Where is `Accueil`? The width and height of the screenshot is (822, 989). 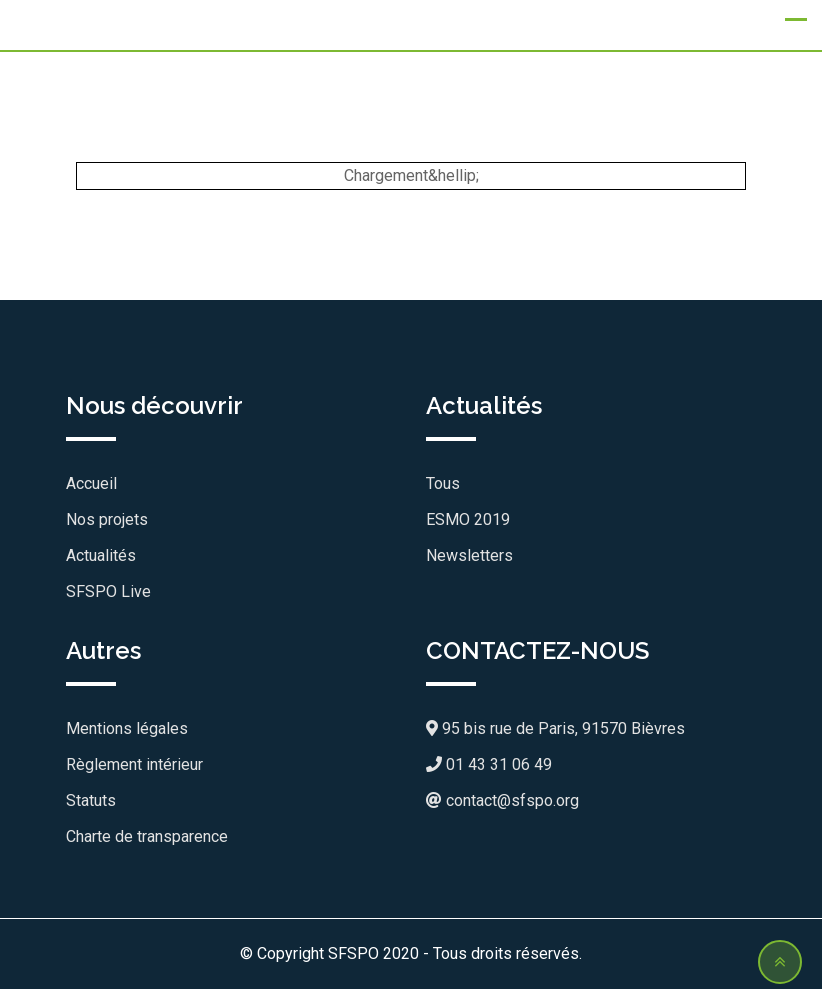
Accueil is located at coordinates (91, 483).